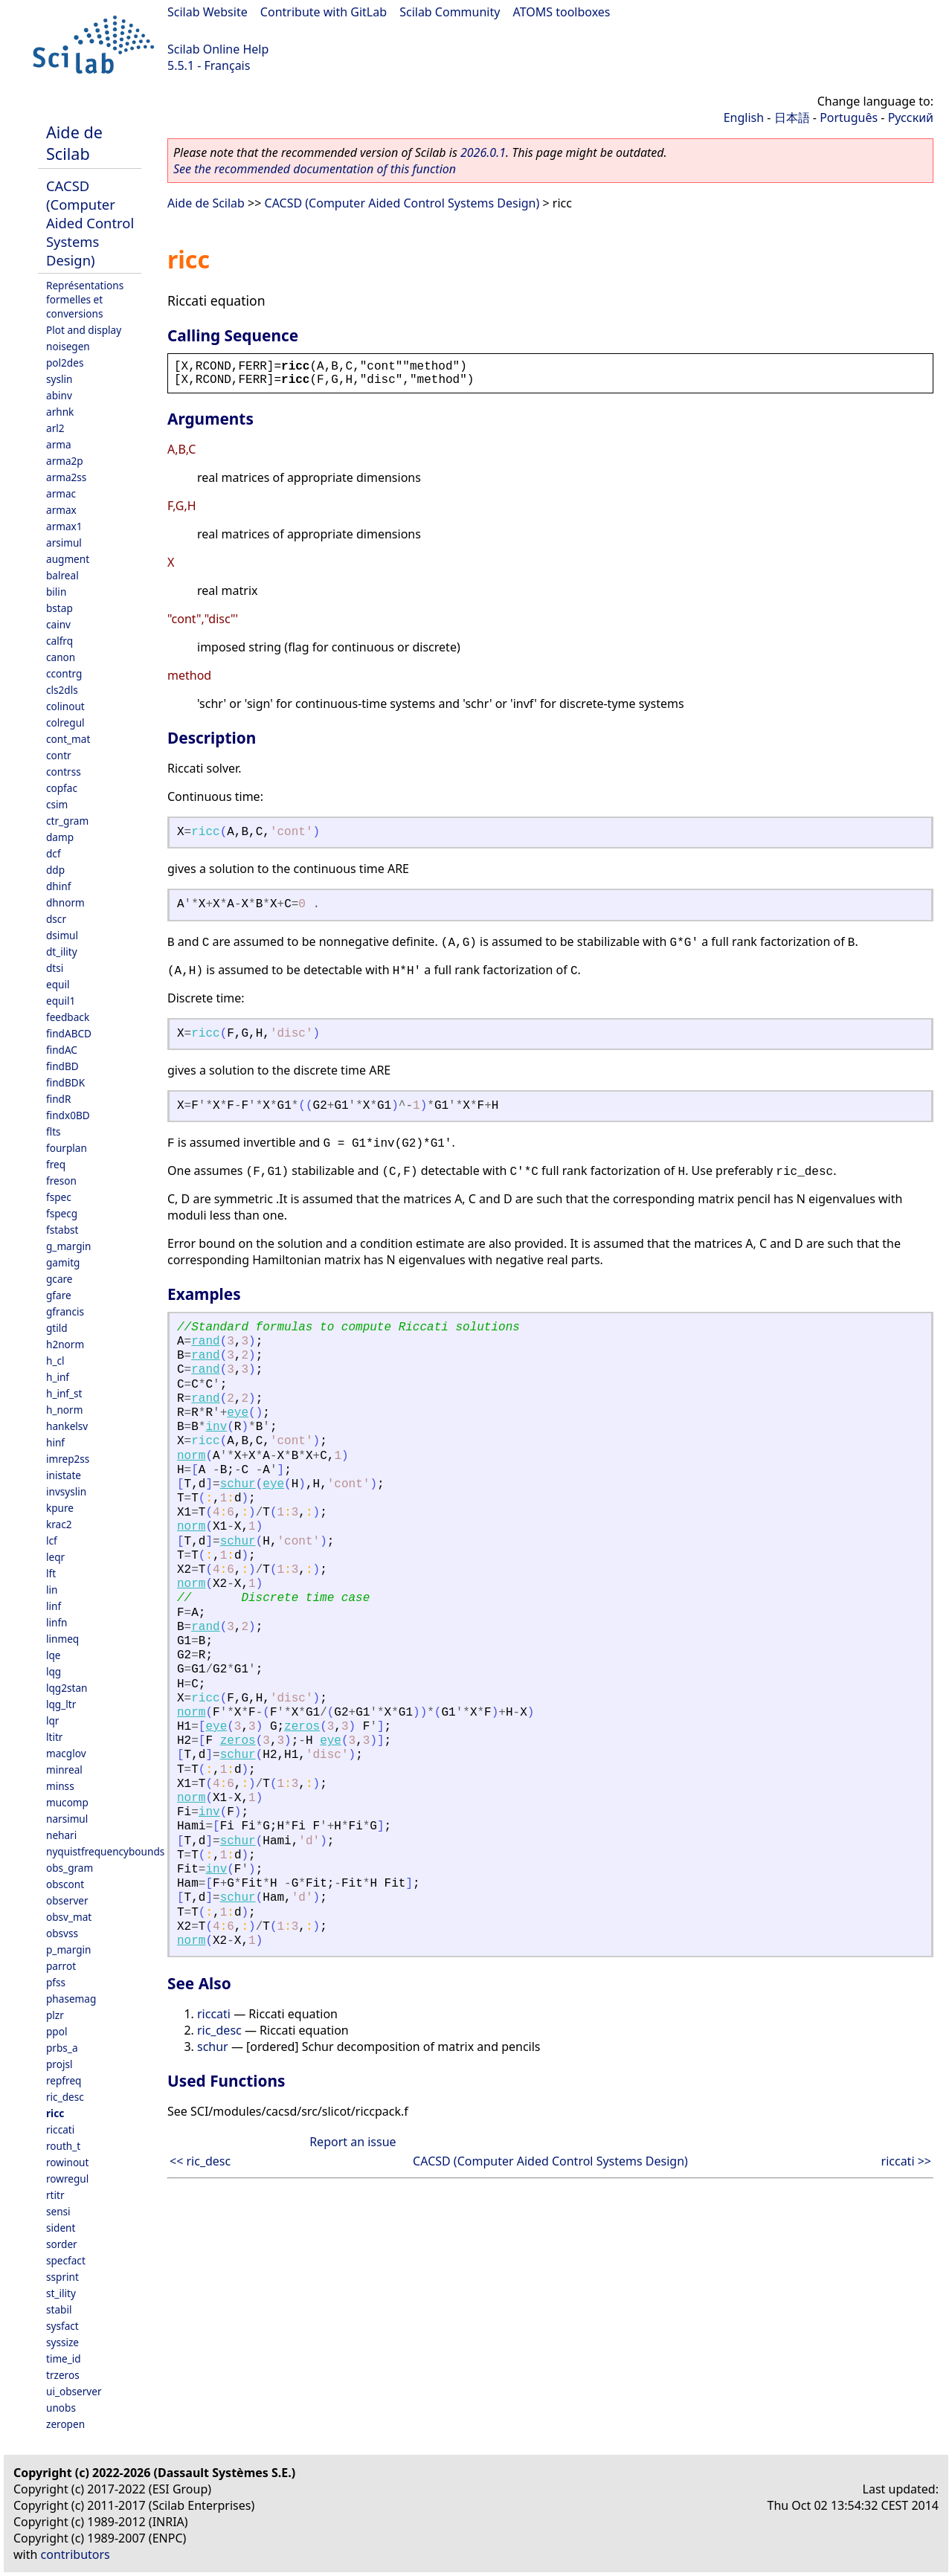 The width and height of the screenshot is (952, 2576). What do you see at coordinates (53, 1655) in the screenshot?
I see `lqe` at bounding box center [53, 1655].